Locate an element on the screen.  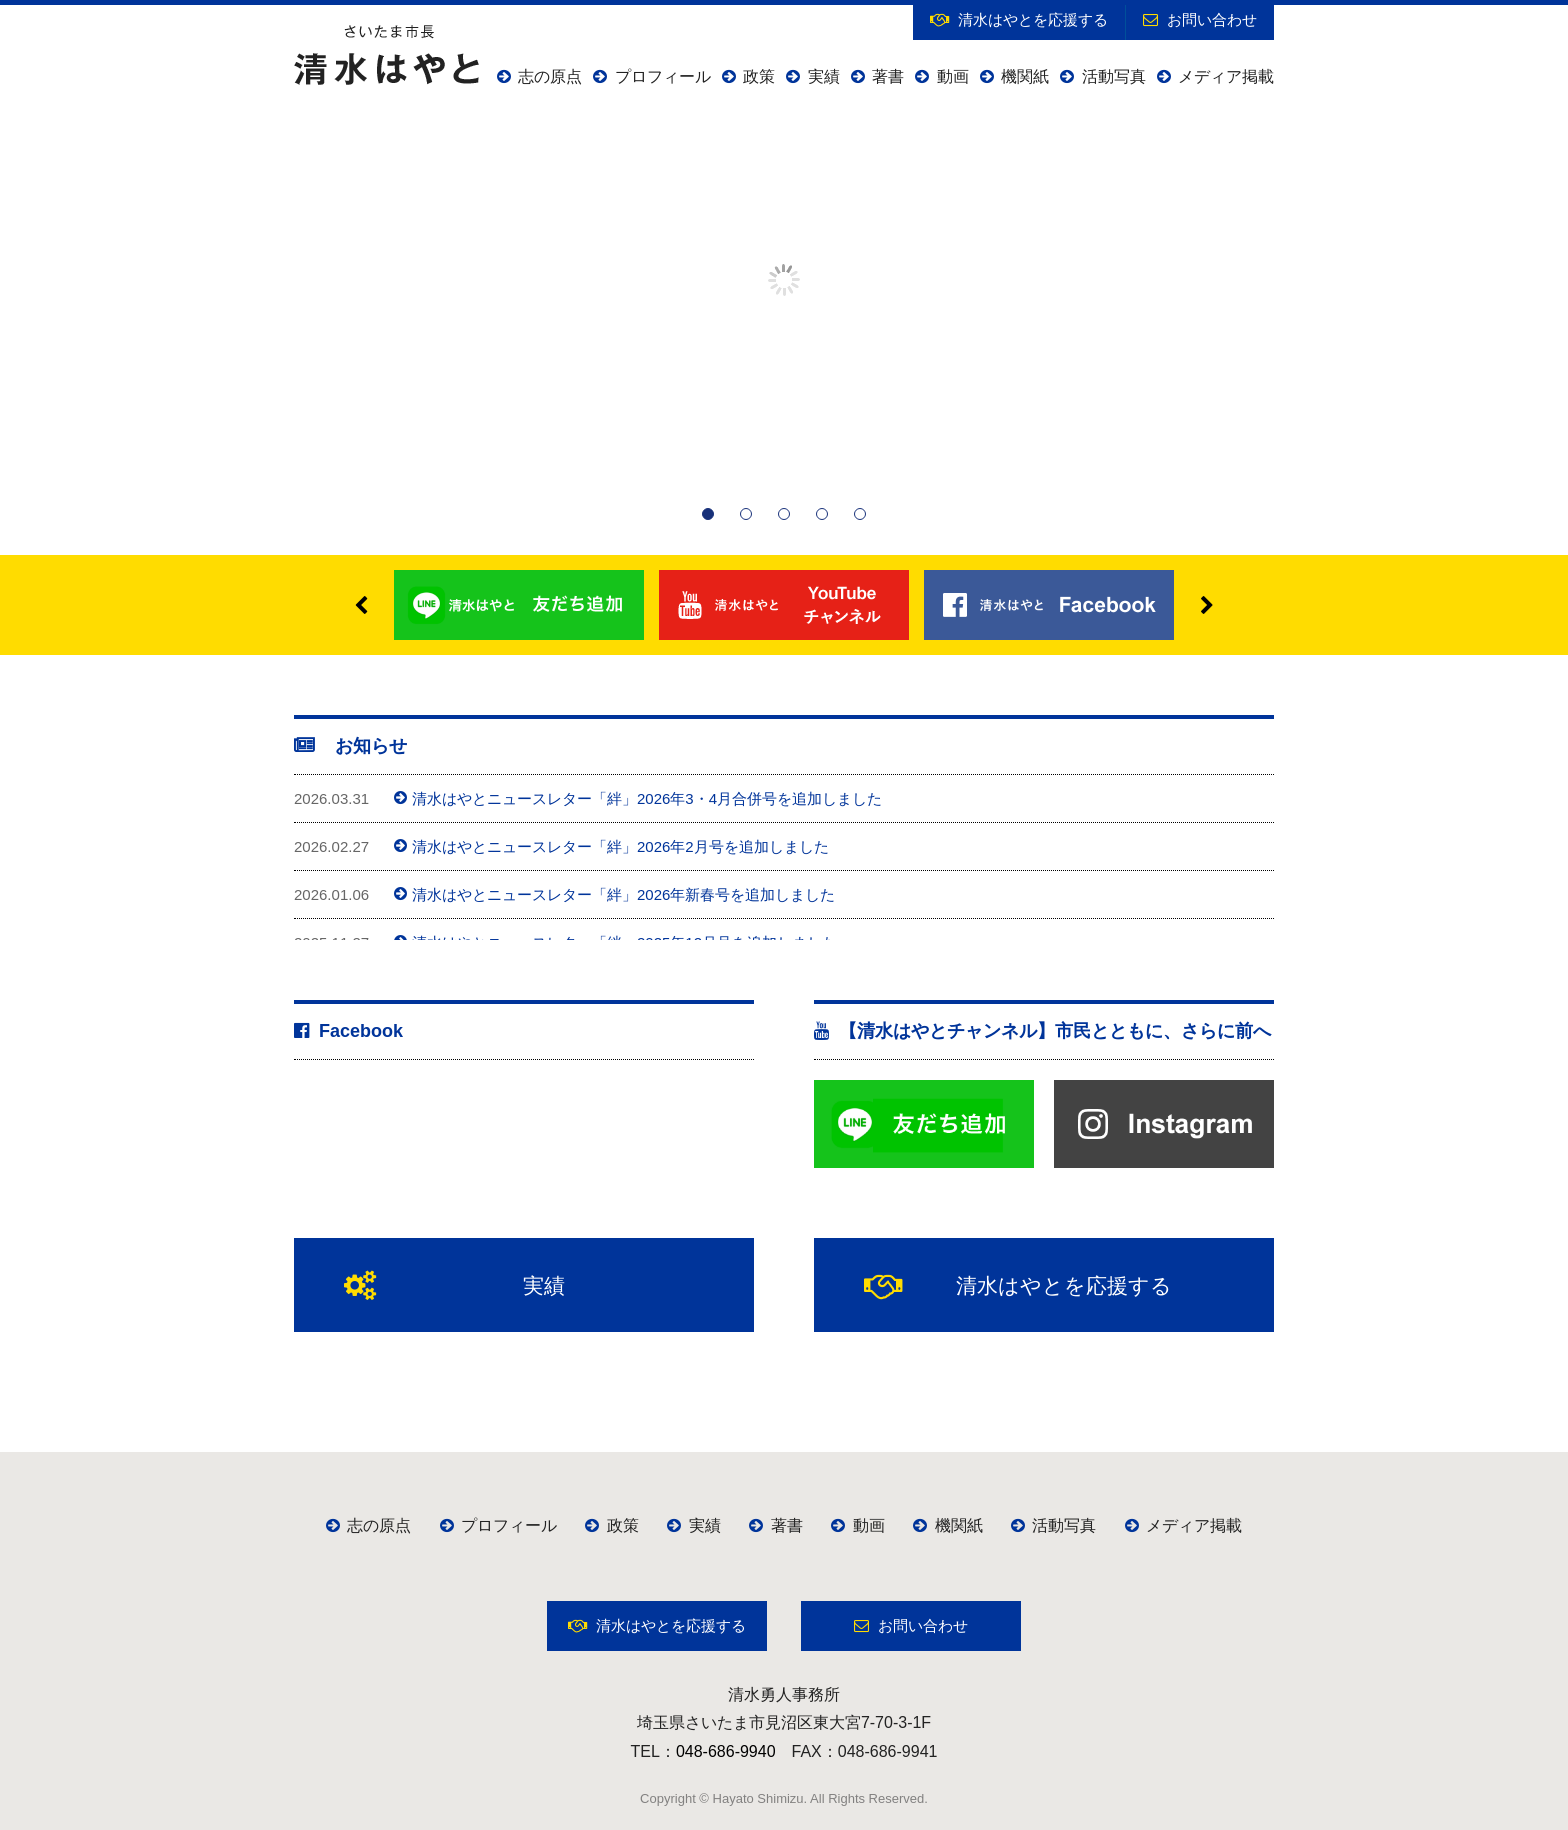
清水はやとを応援する is located at coordinates (1019, 19).